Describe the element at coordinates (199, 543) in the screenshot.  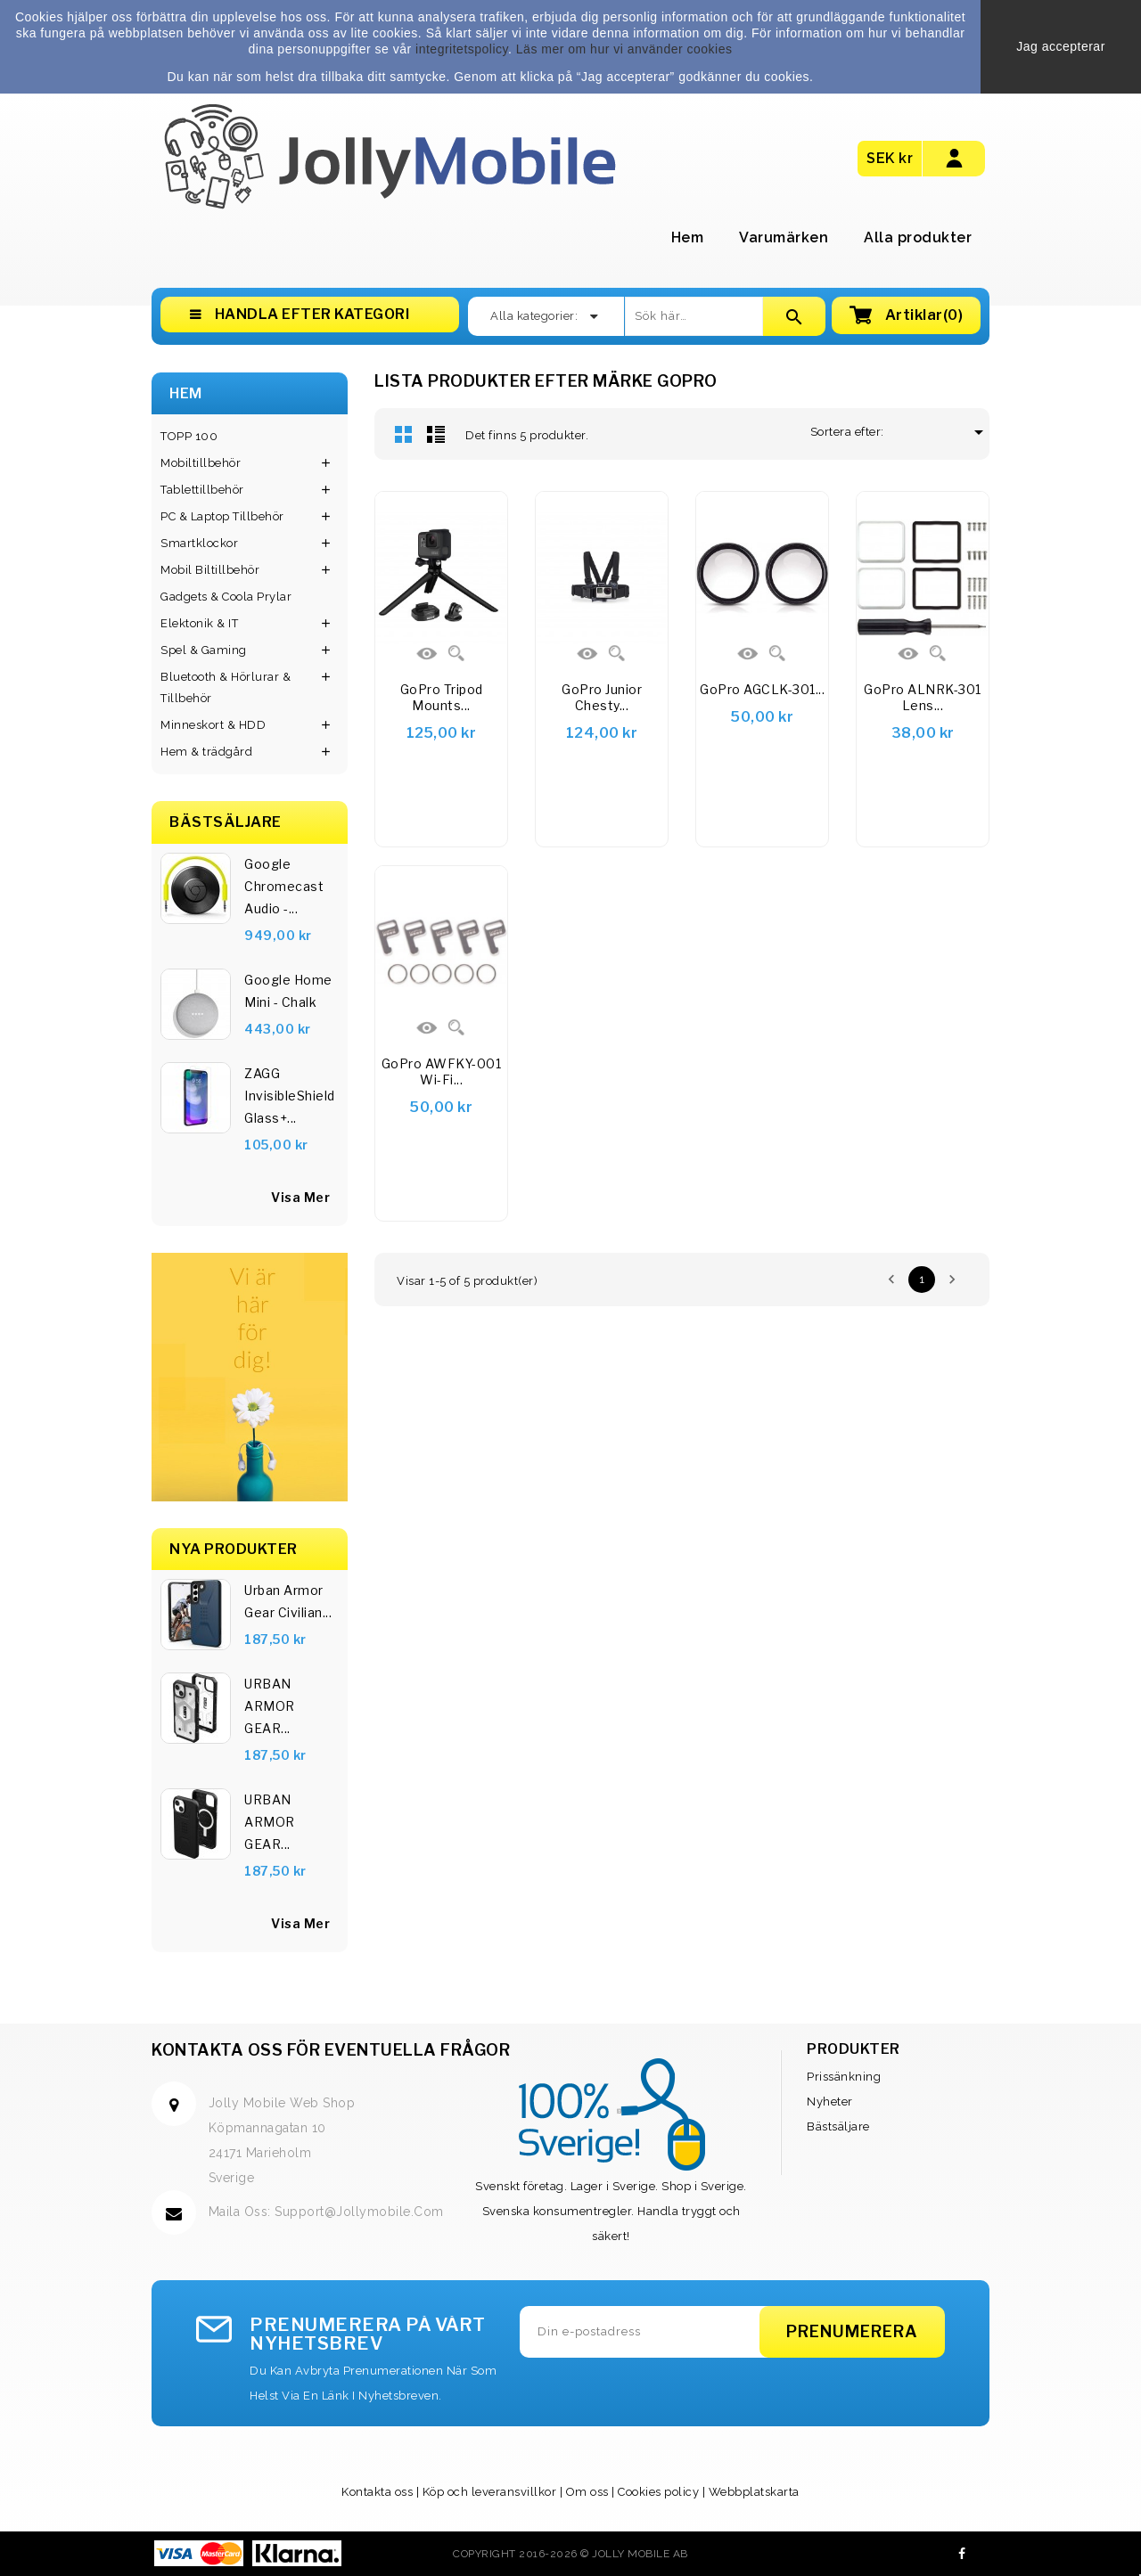
I see `Smartklockor` at that location.